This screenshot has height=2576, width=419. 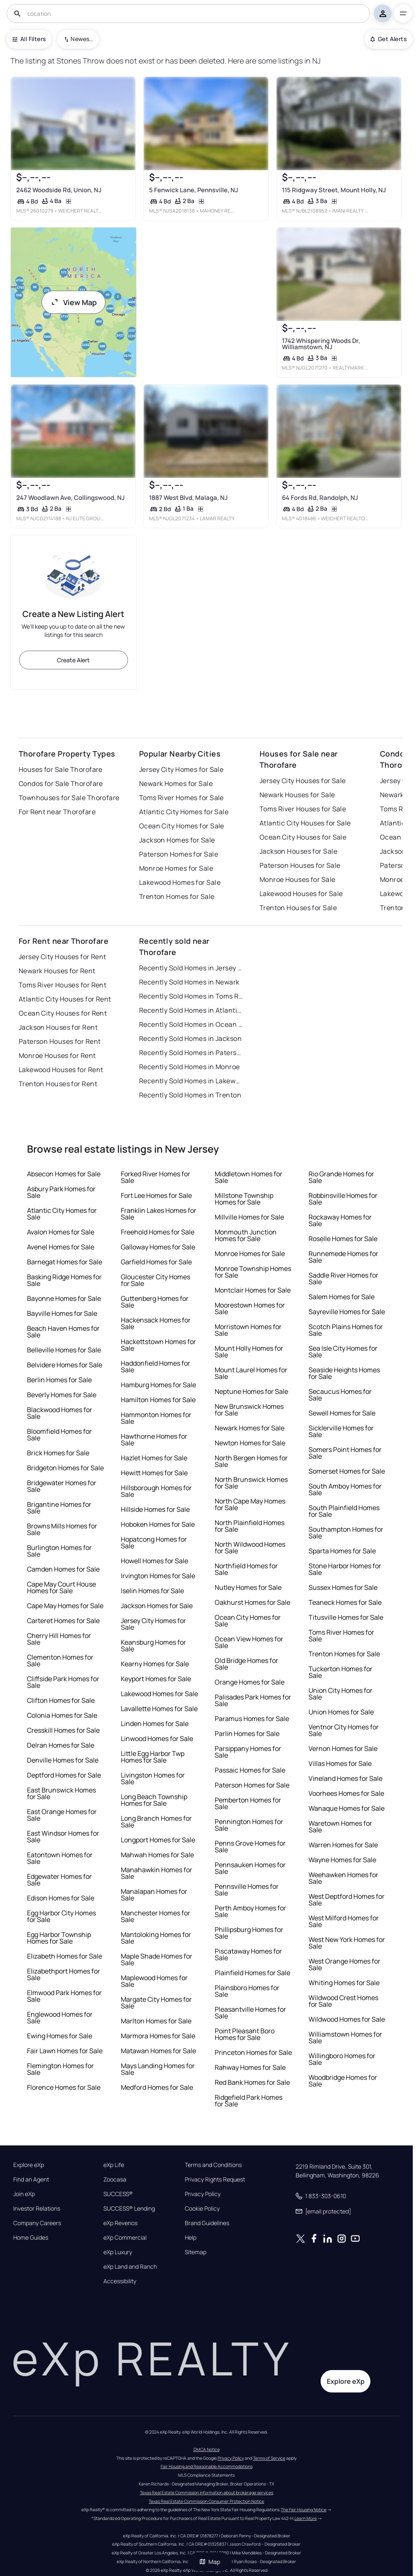 I want to click on Fort Lee Homes for Sale, so click(x=156, y=1195).